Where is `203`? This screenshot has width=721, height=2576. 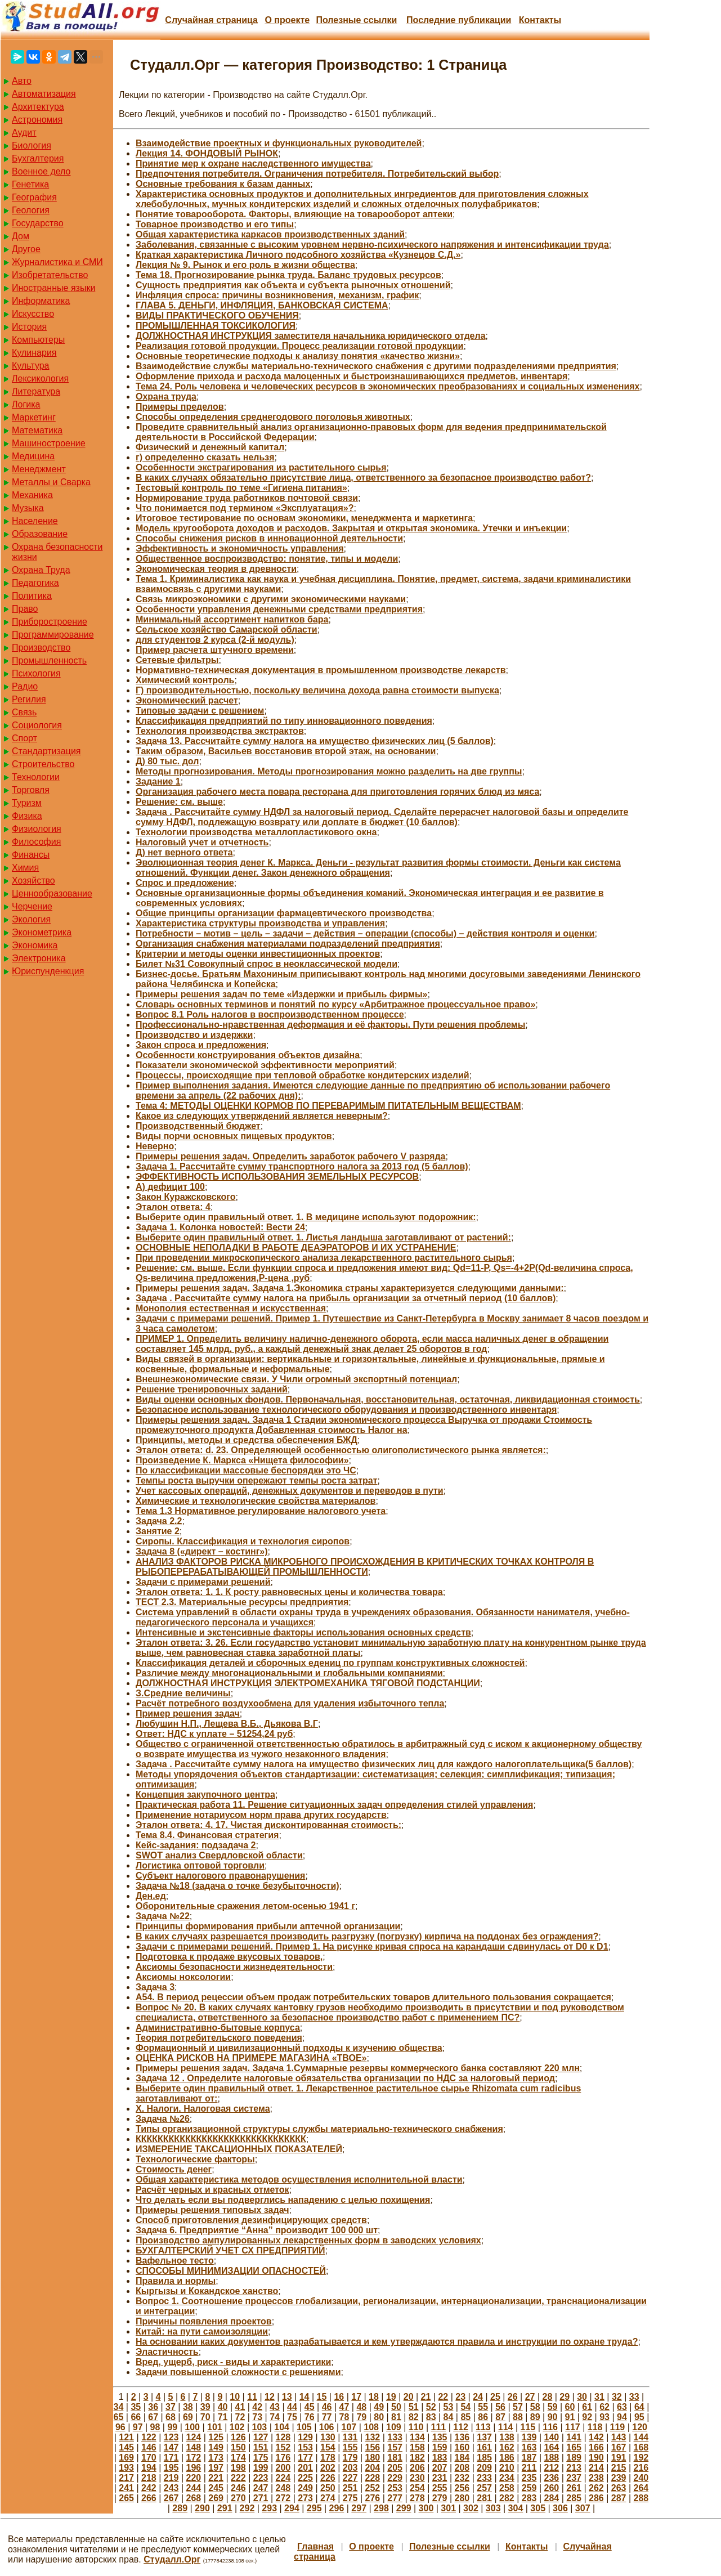 203 is located at coordinates (350, 2467).